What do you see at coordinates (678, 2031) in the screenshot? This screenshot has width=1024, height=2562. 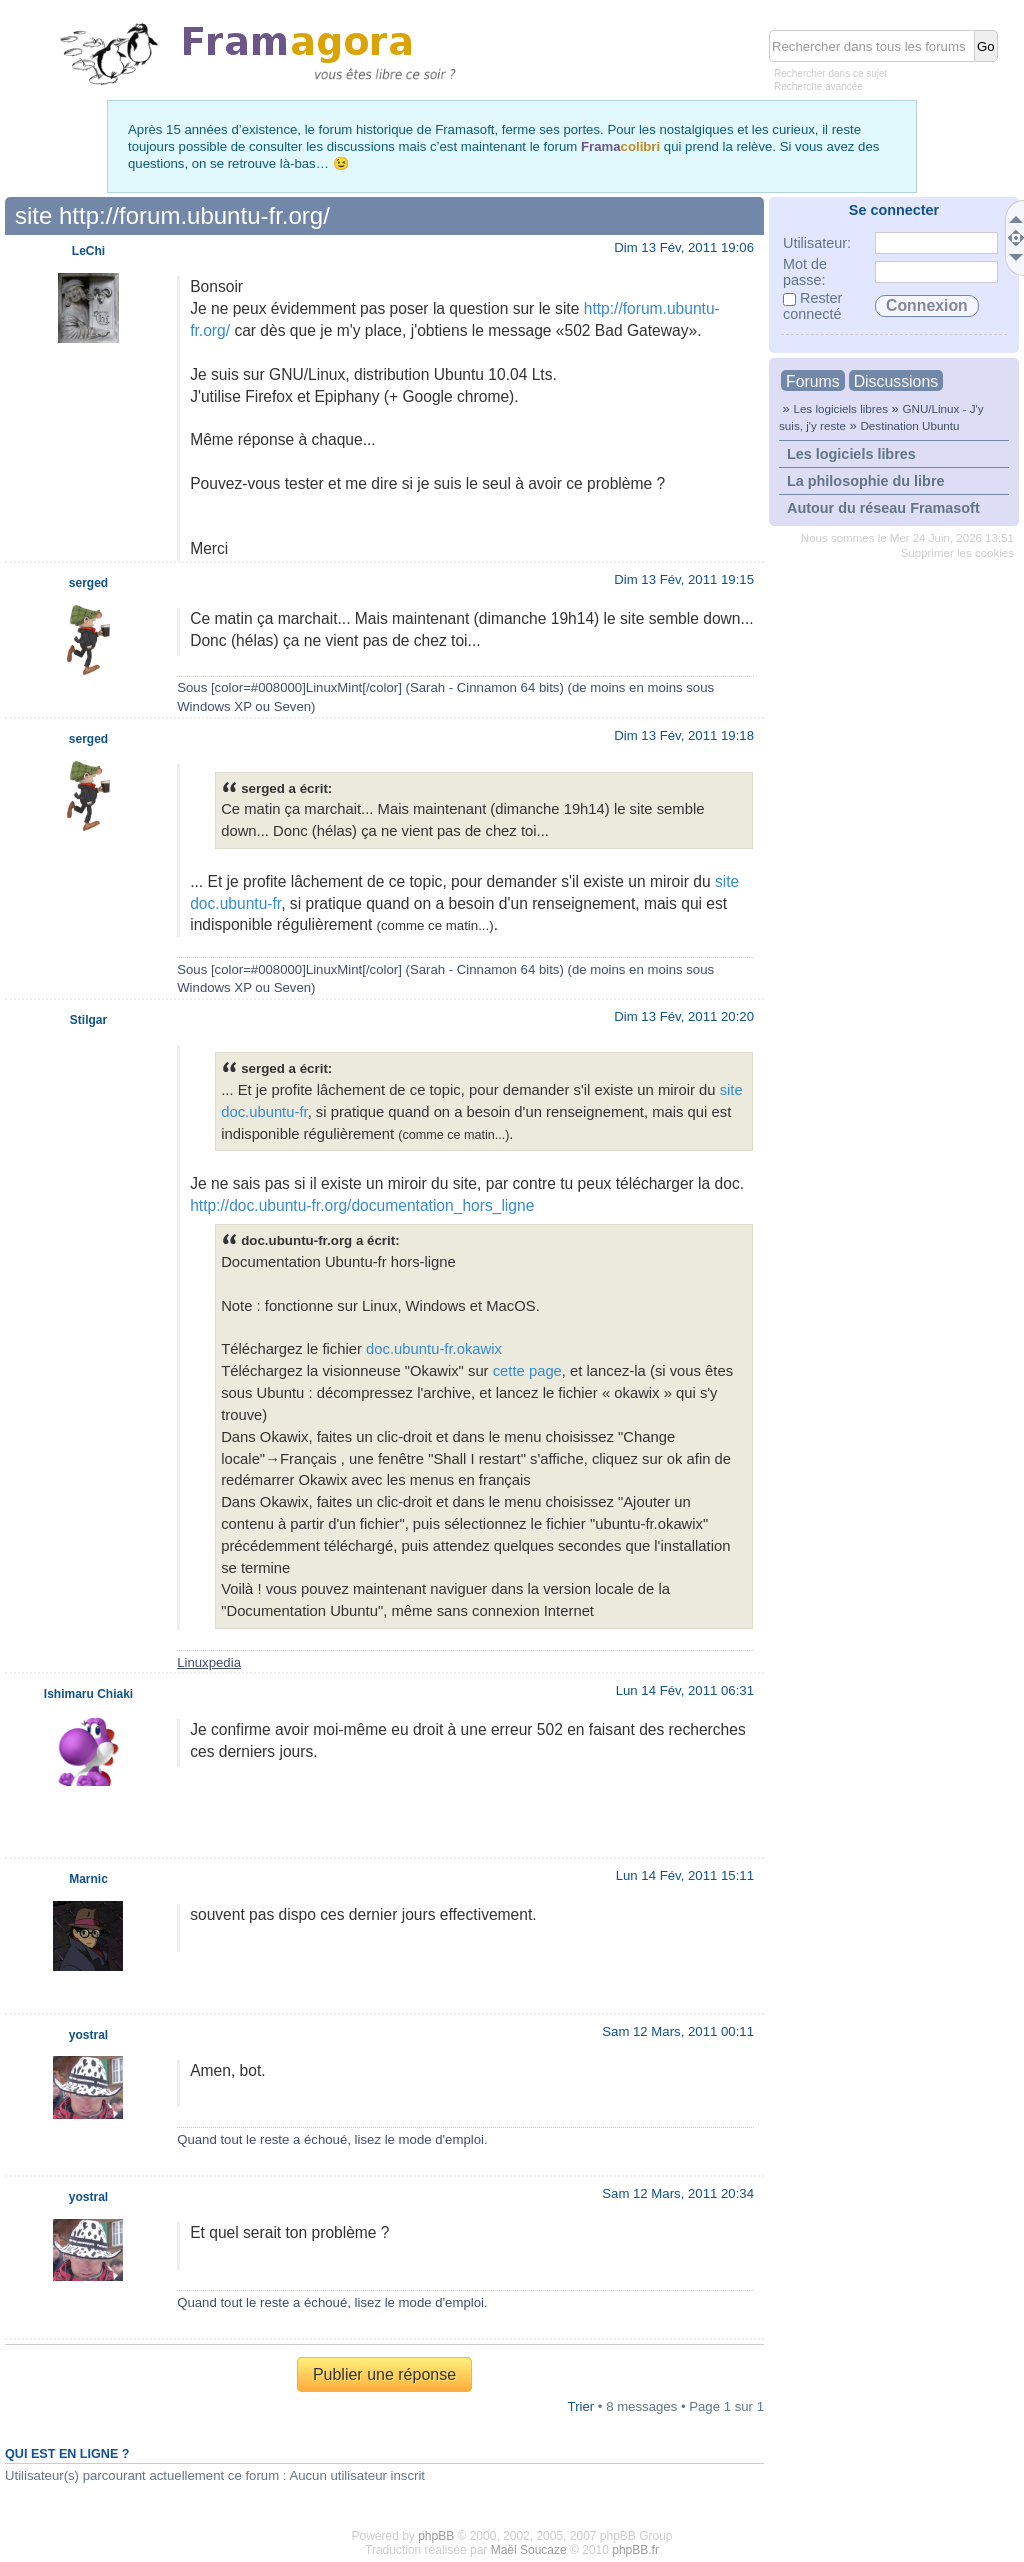 I see `Sam 12 Mars, 2011 00:11` at bounding box center [678, 2031].